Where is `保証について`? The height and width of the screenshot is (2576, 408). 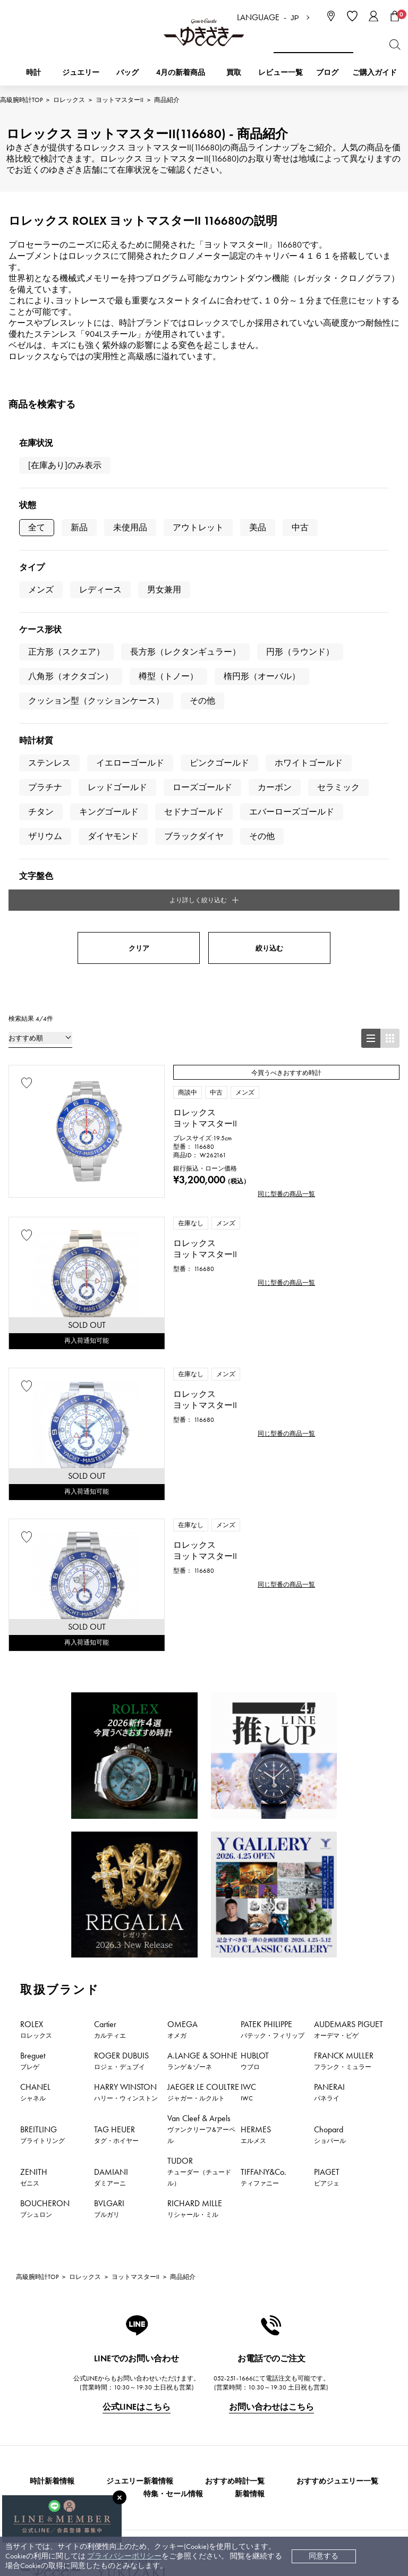
保証について is located at coordinates (157, 2413).